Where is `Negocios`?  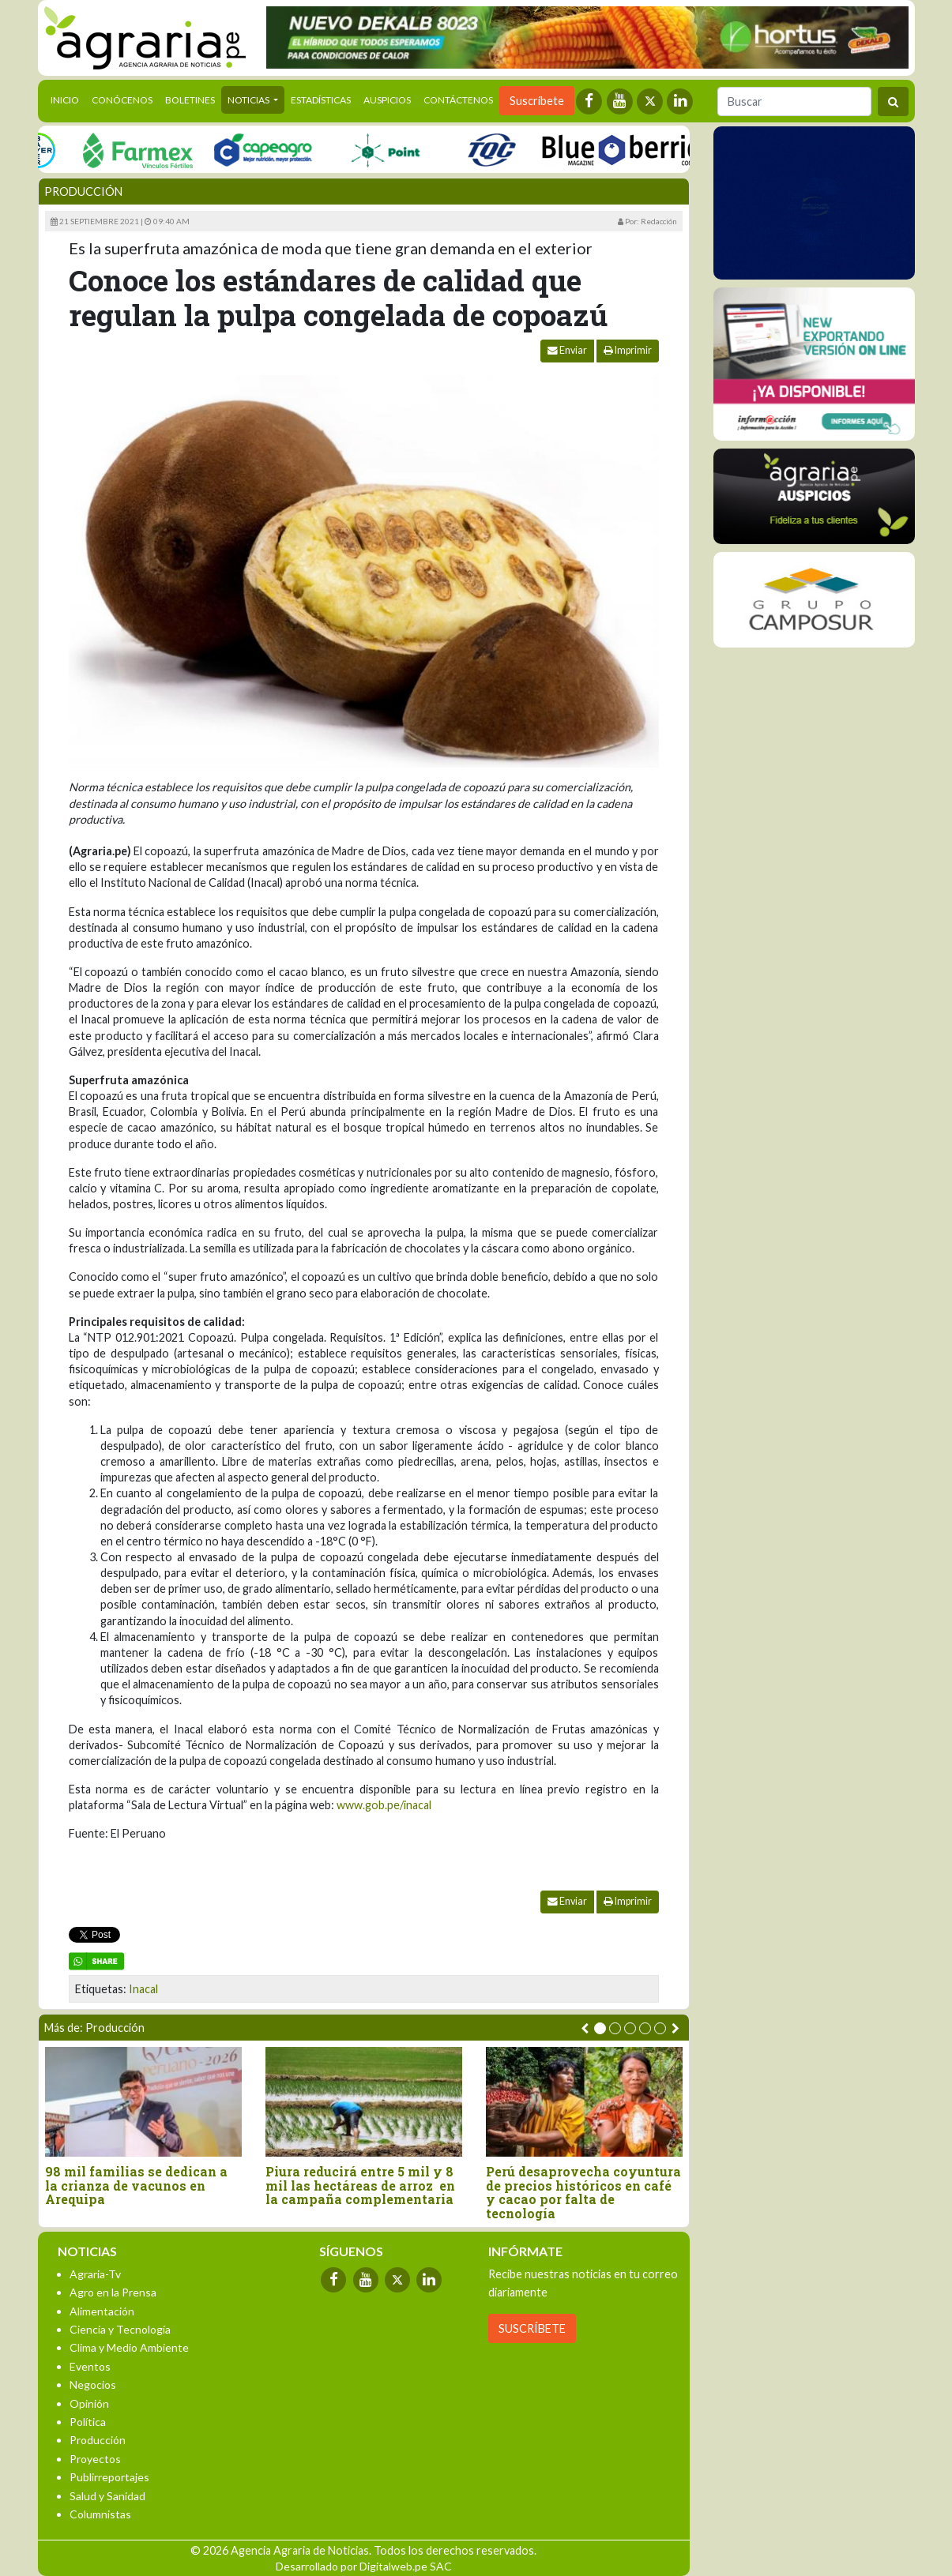 Negocios is located at coordinates (93, 2384).